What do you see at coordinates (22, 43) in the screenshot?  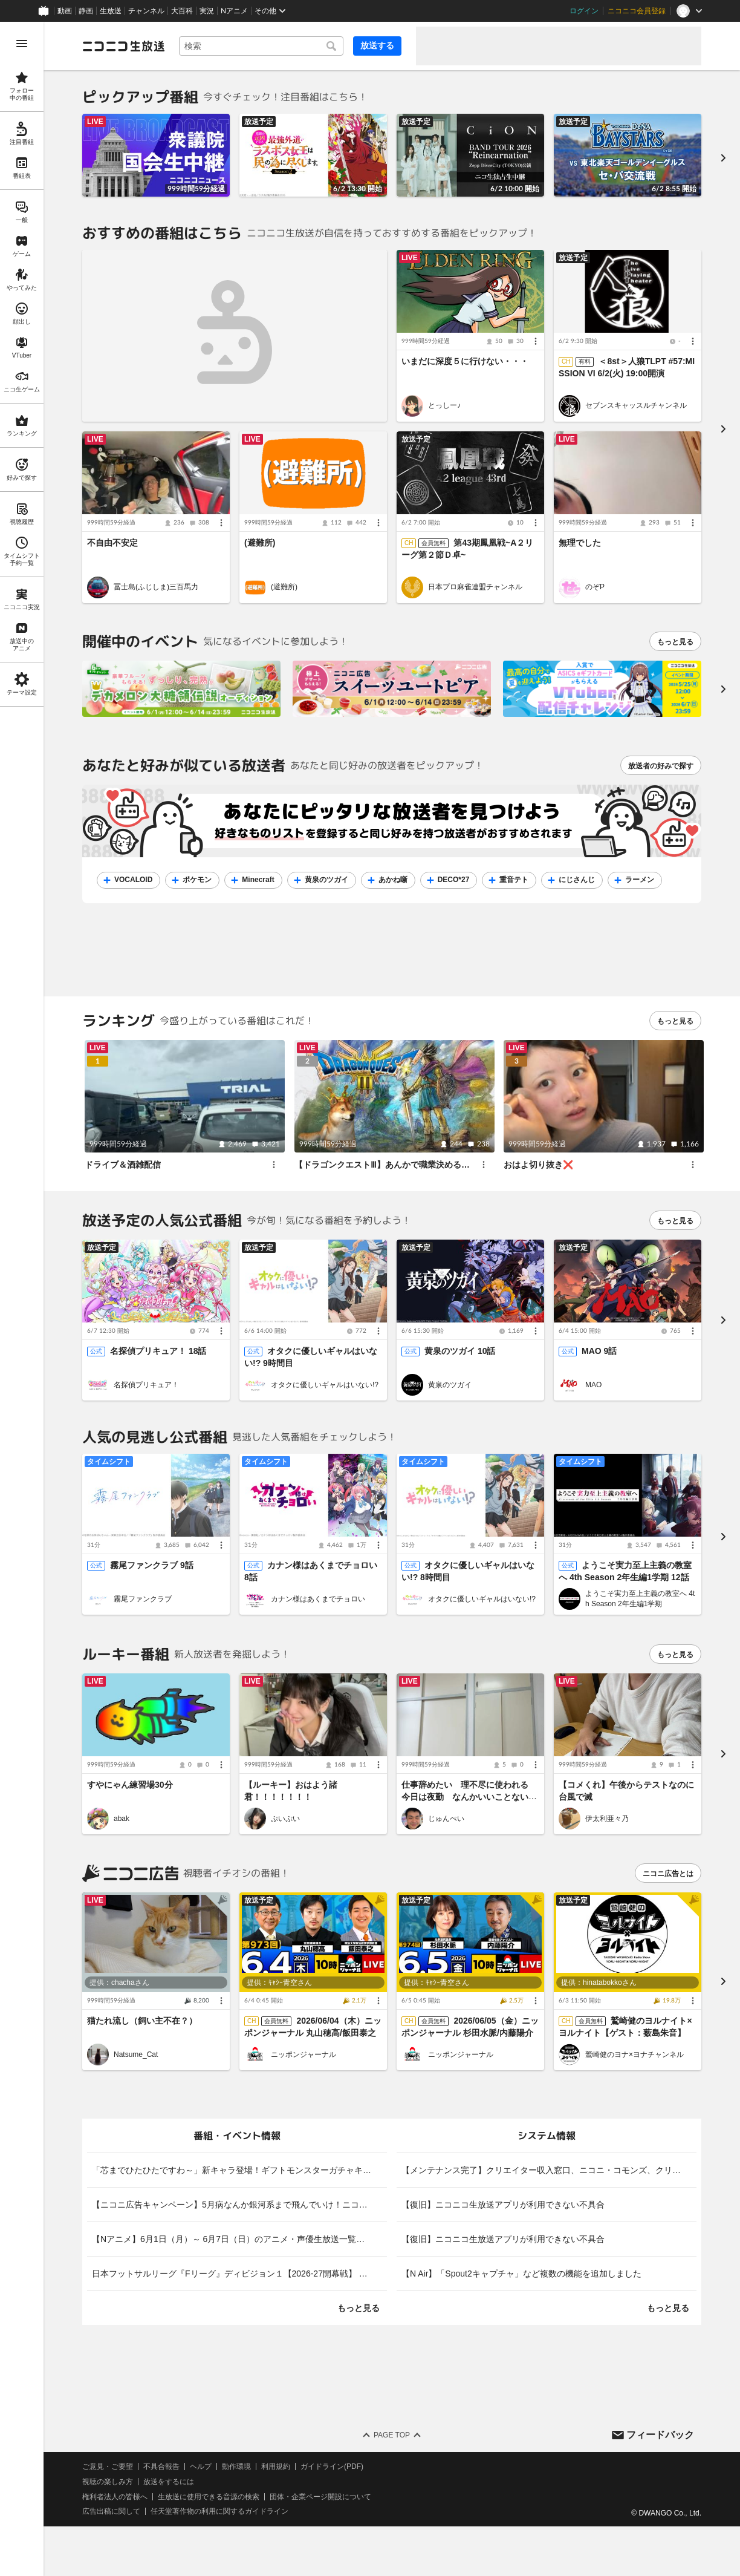 I see `[メニューを開く]` at bounding box center [22, 43].